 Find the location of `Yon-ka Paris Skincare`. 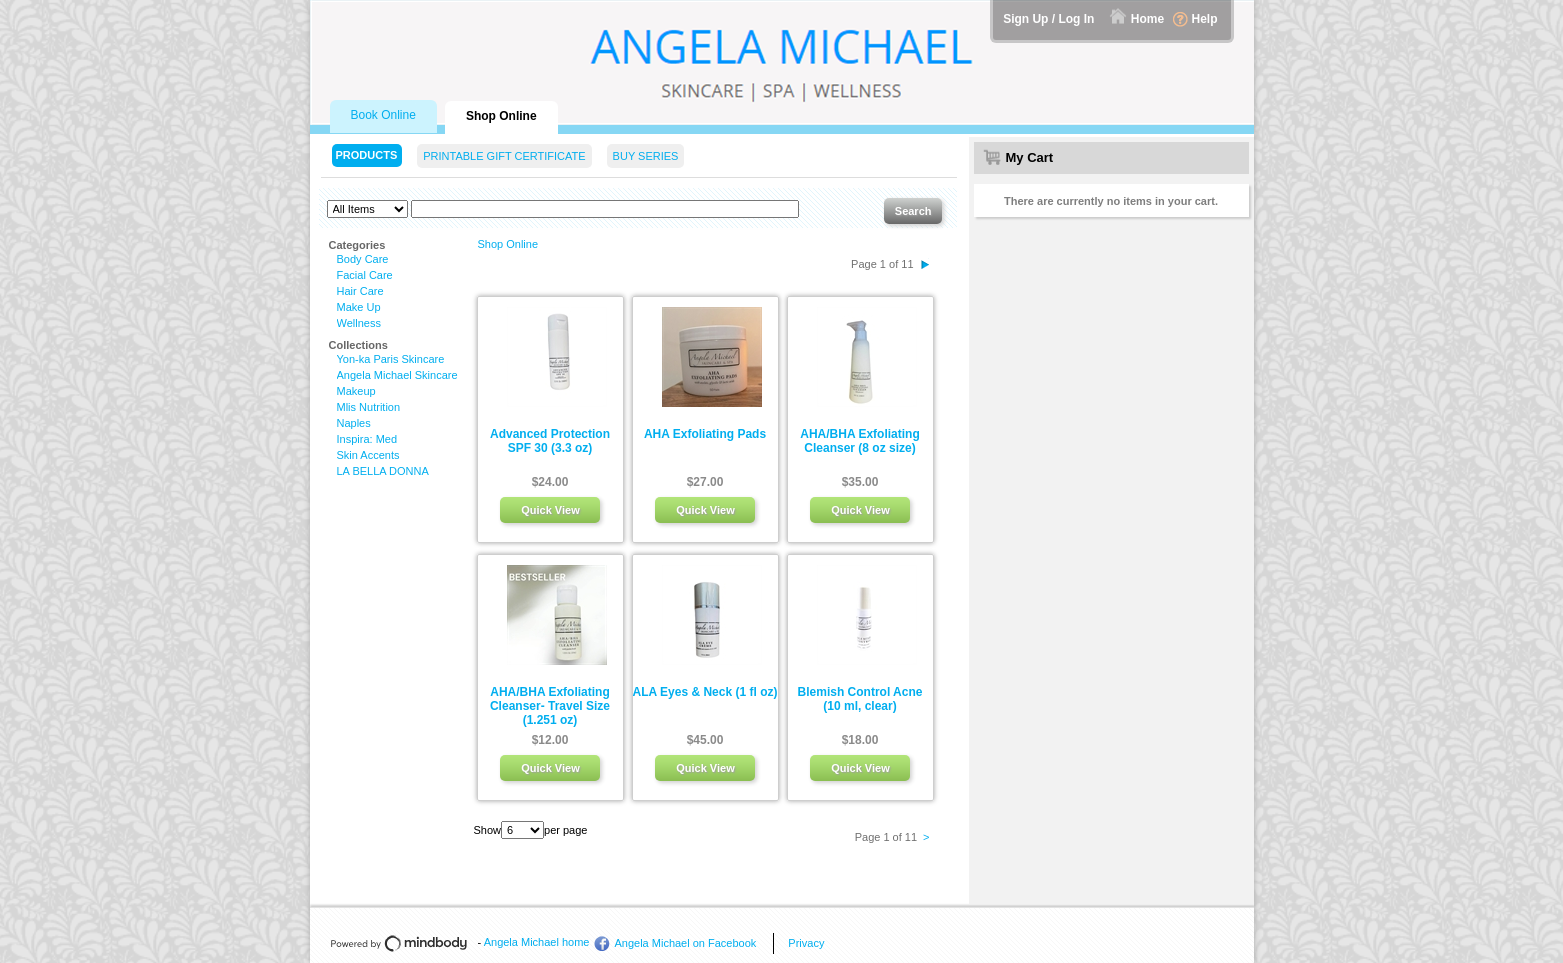

Yon-ka Paris Skincare is located at coordinates (391, 359).